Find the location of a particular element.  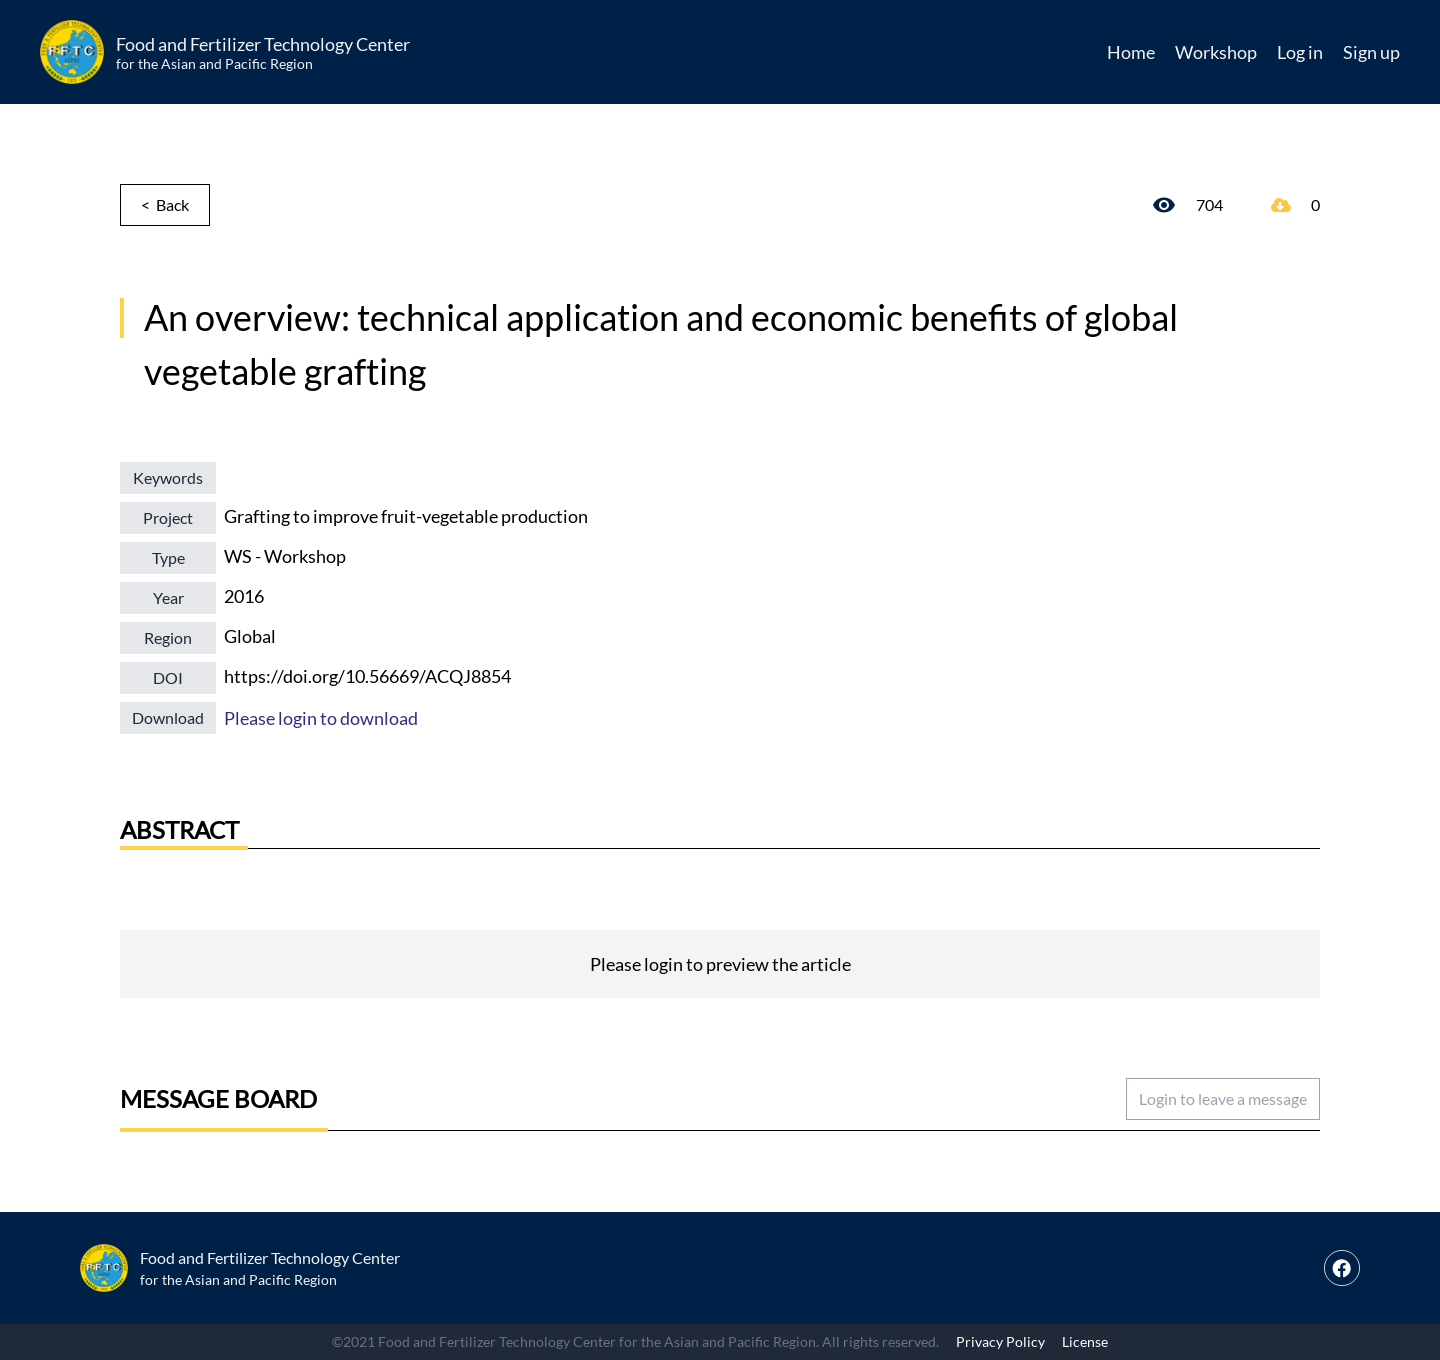

Log in is located at coordinates (1300, 52).